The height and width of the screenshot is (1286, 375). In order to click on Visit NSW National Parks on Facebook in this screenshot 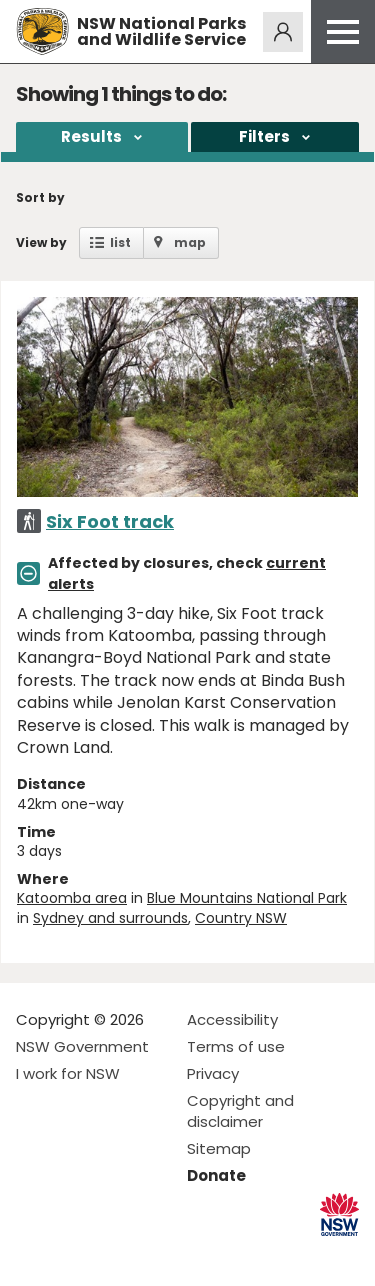, I will do `click(34, 1254)`.